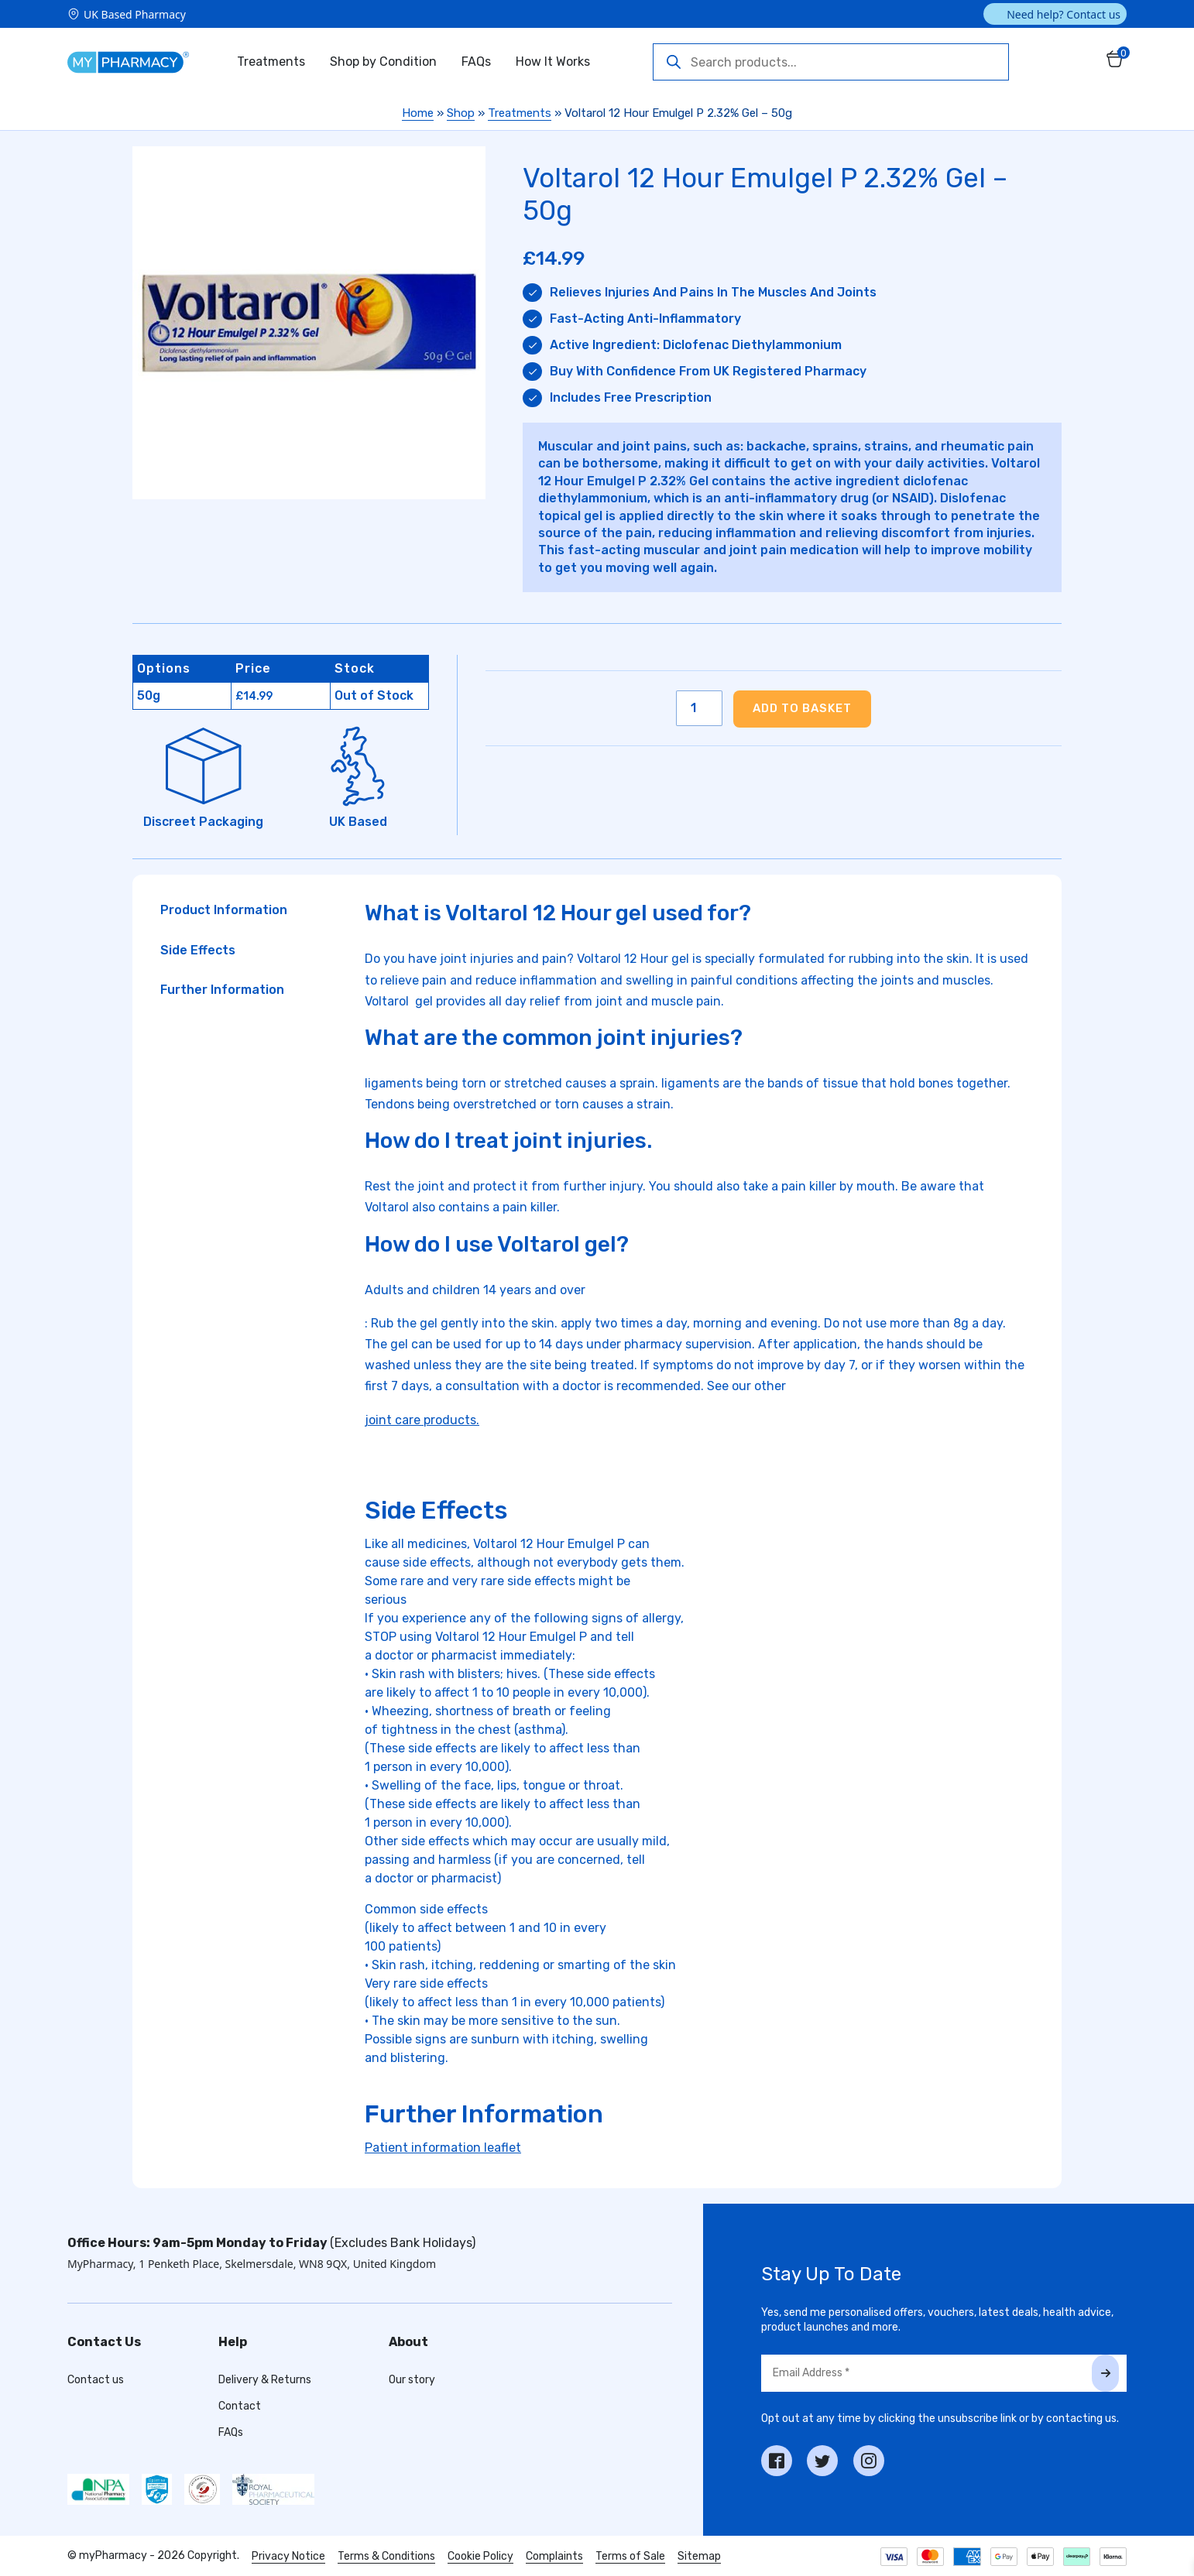  What do you see at coordinates (412, 2379) in the screenshot?
I see `Our story` at bounding box center [412, 2379].